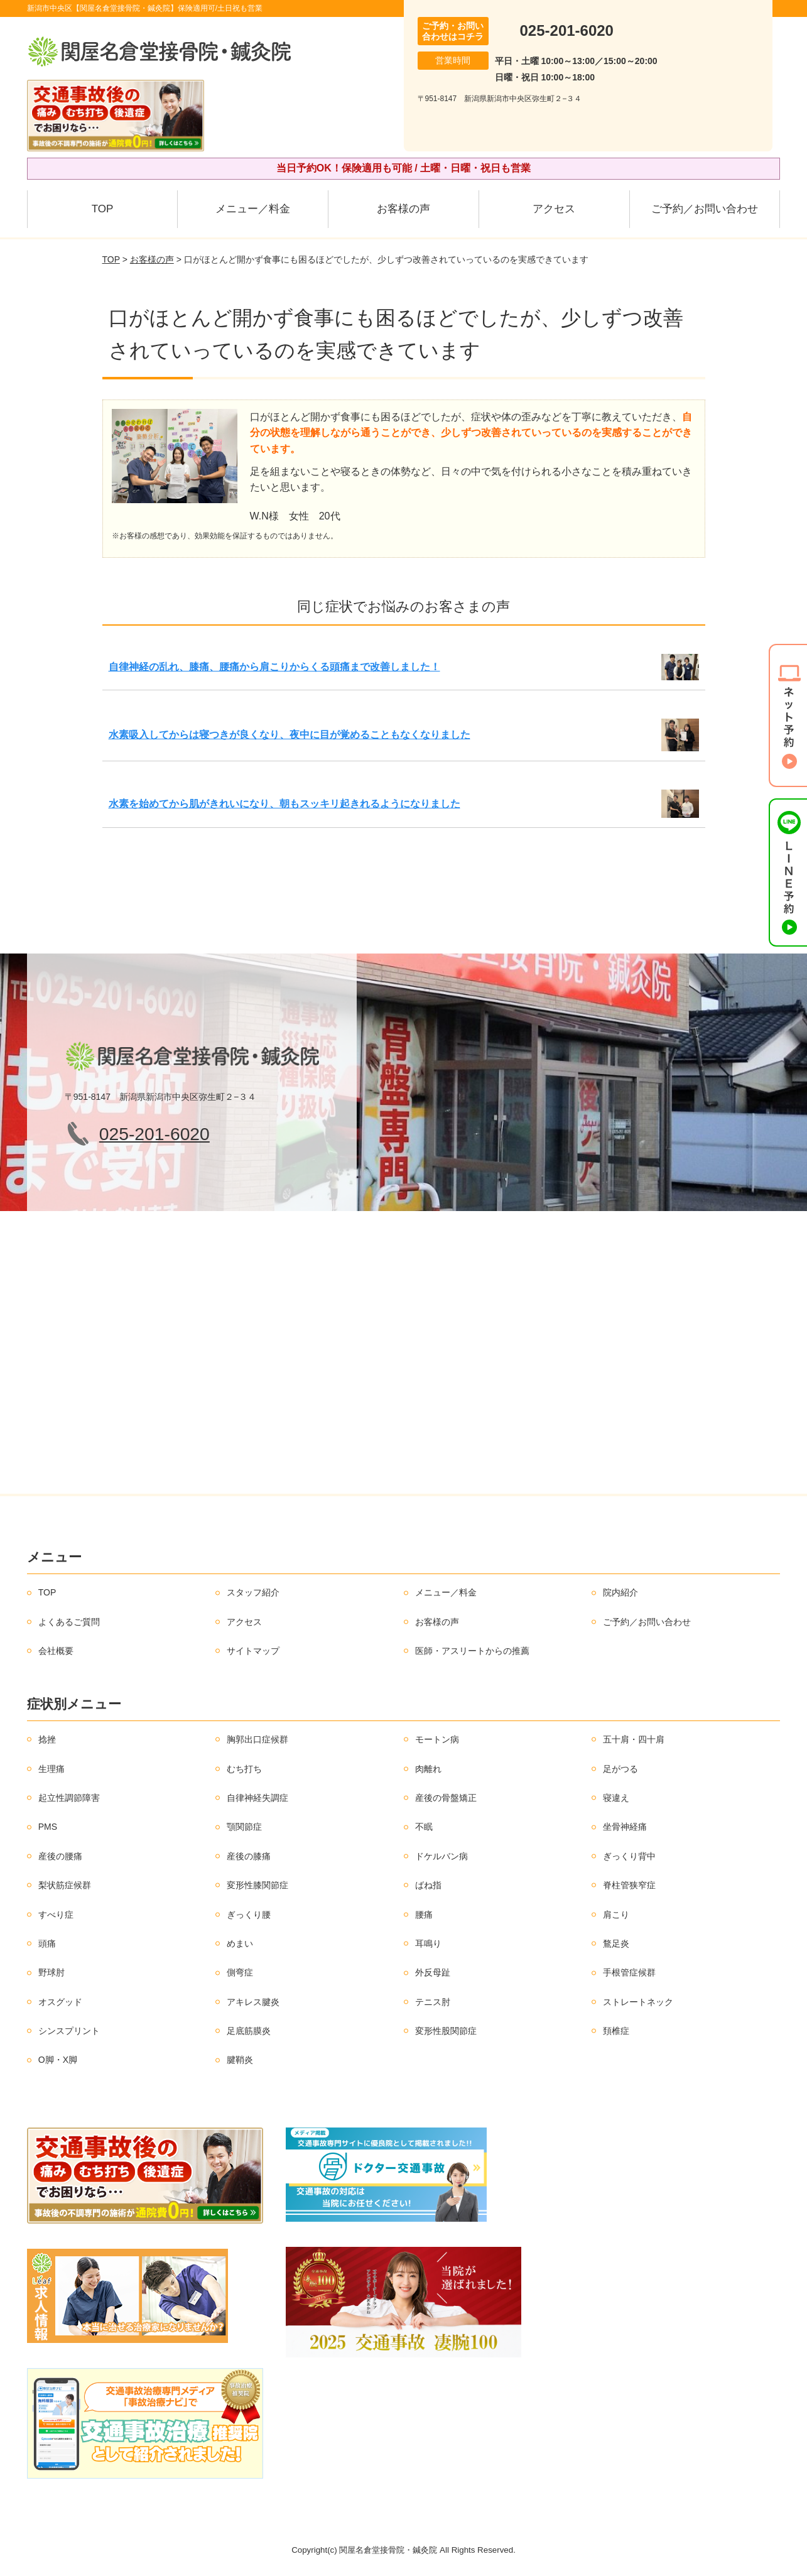  What do you see at coordinates (257, 1798) in the screenshot?
I see `自律神経失調症` at bounding box center [257, 1798].